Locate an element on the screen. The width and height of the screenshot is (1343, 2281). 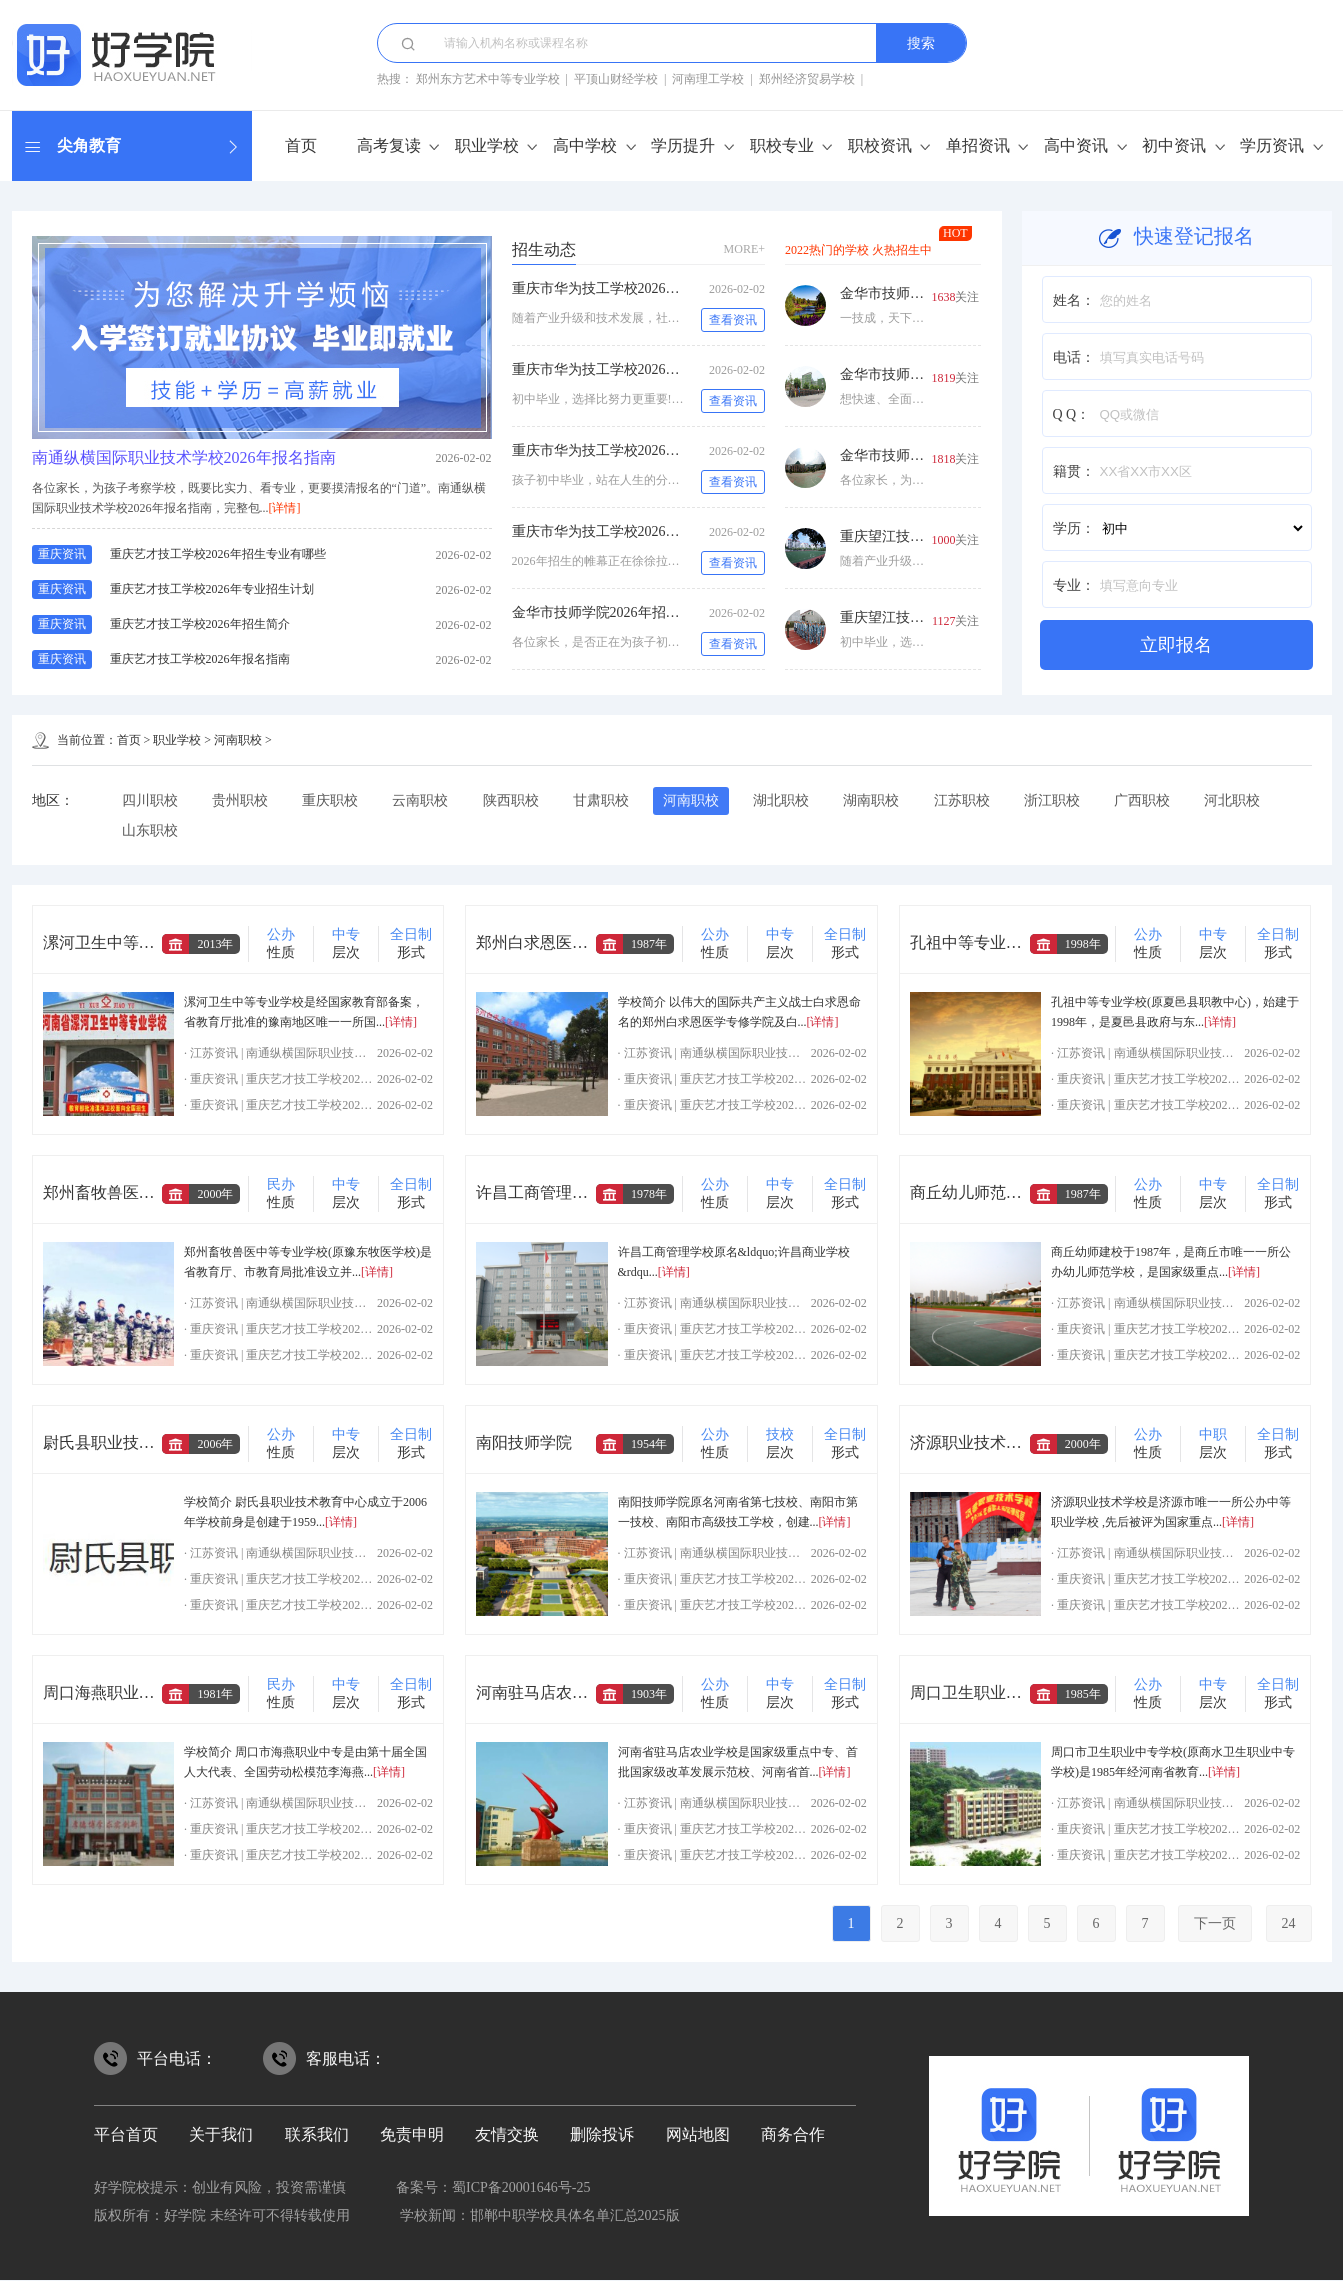
江苏职校 is located at coordinates (969, 800).